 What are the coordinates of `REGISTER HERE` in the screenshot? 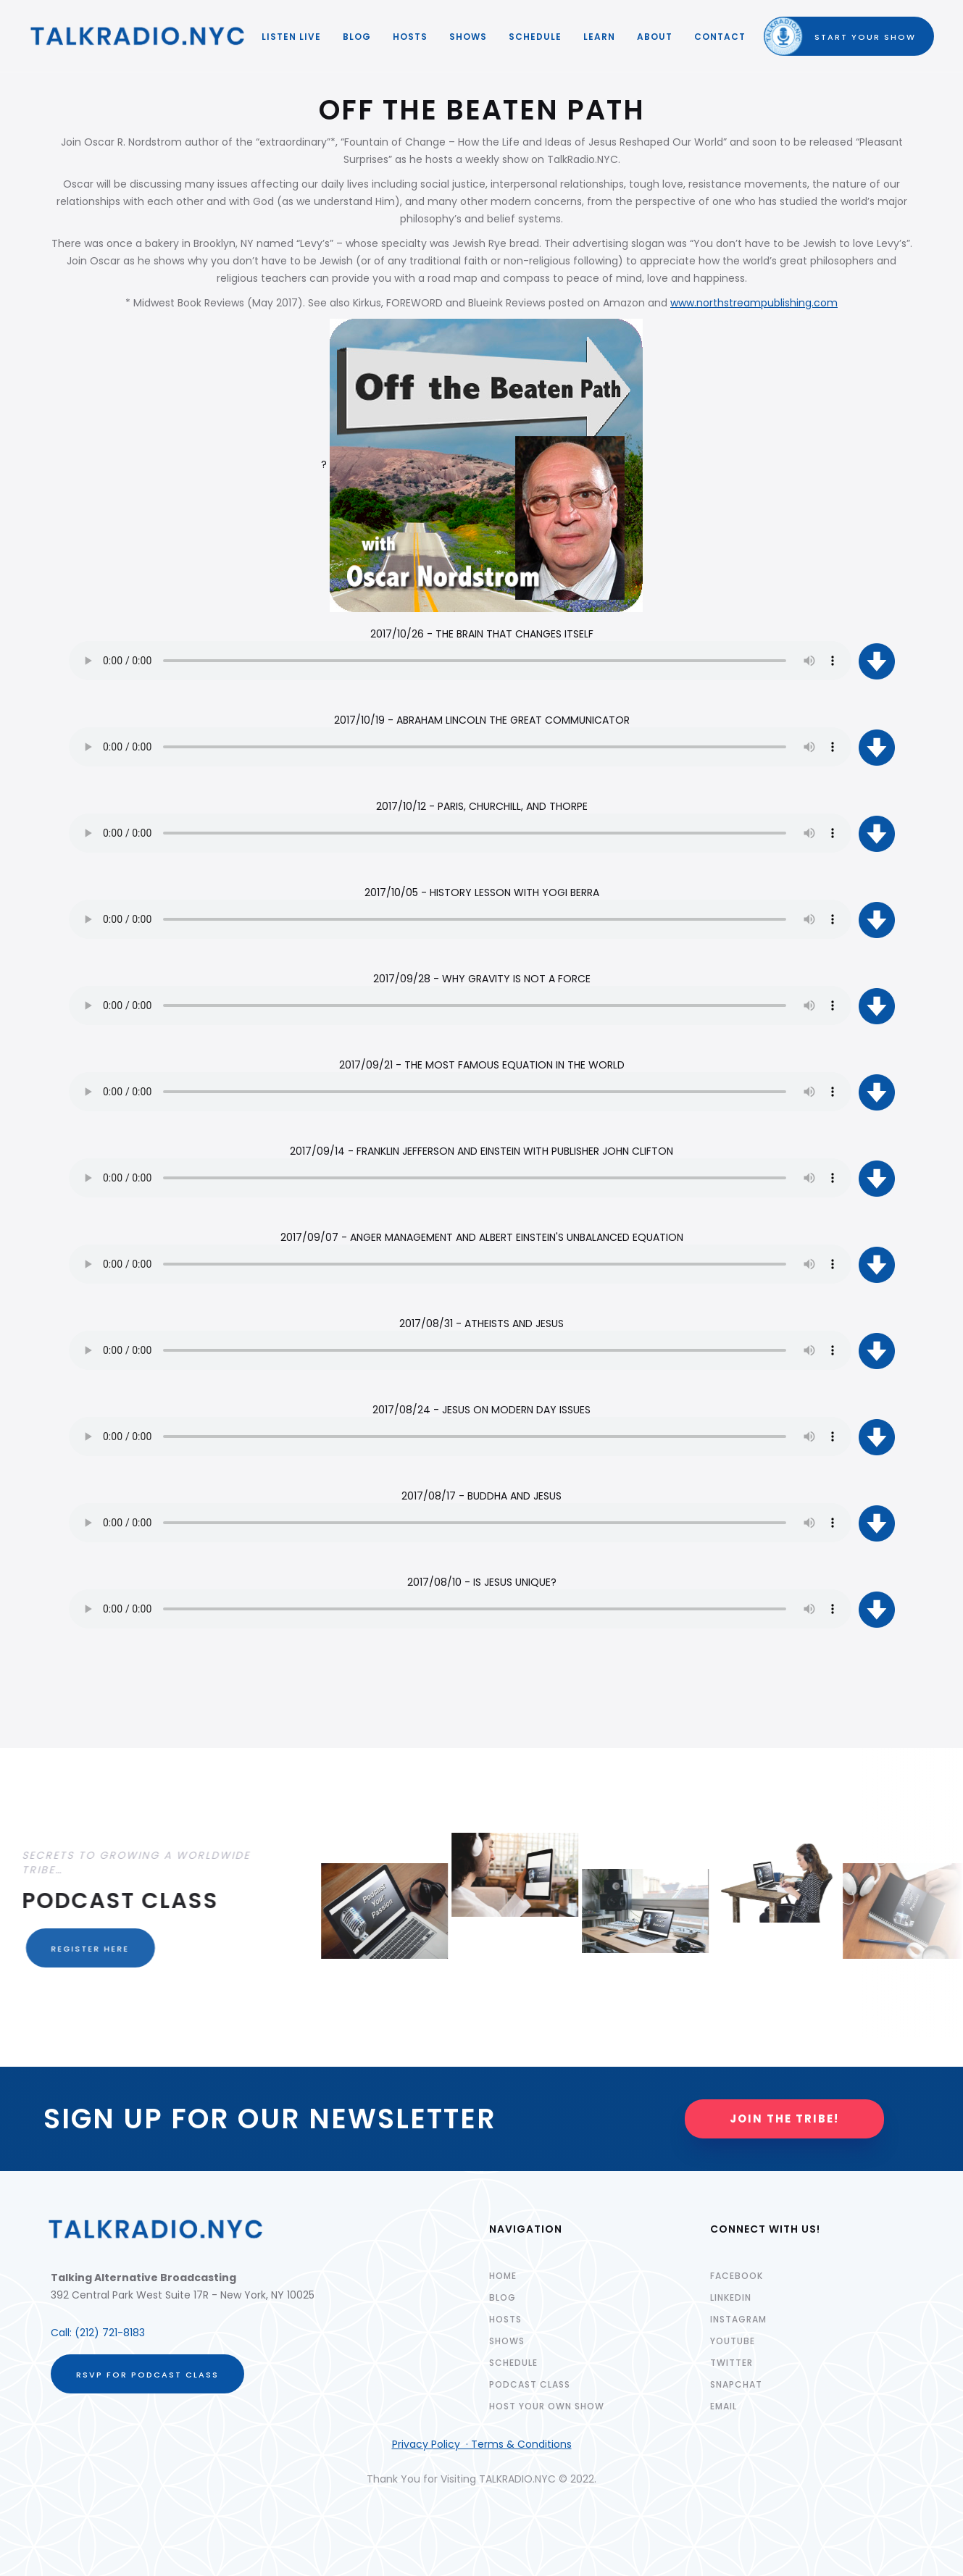 It's located at (81, 1948).